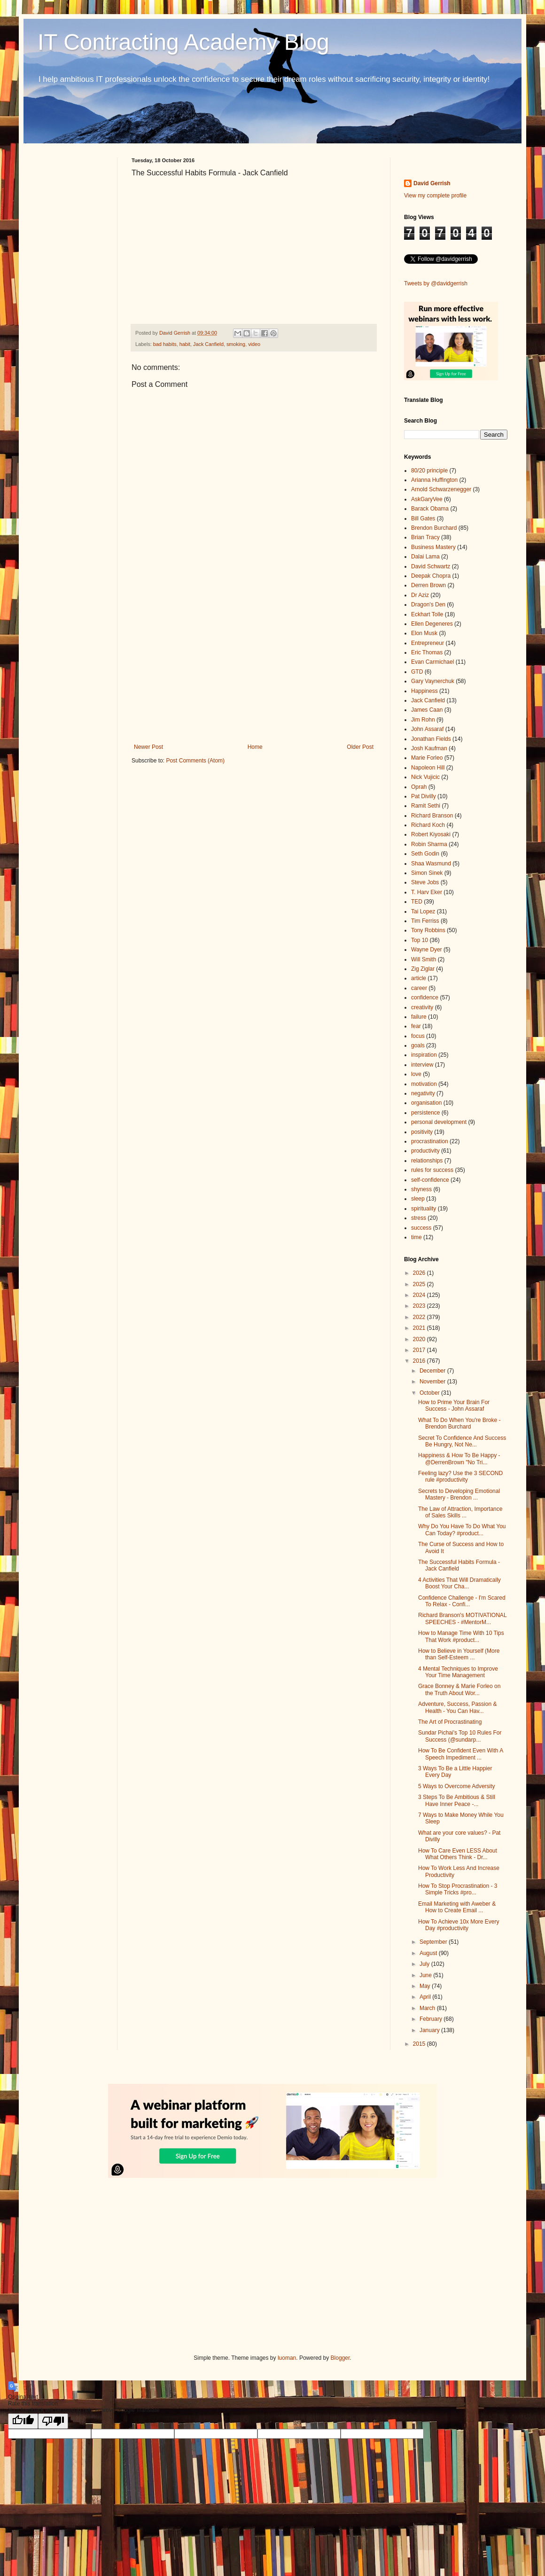  What do you see at coordinates (426, 1986) in the screenshot?
I see `May` at bounding box center [426, 1986].